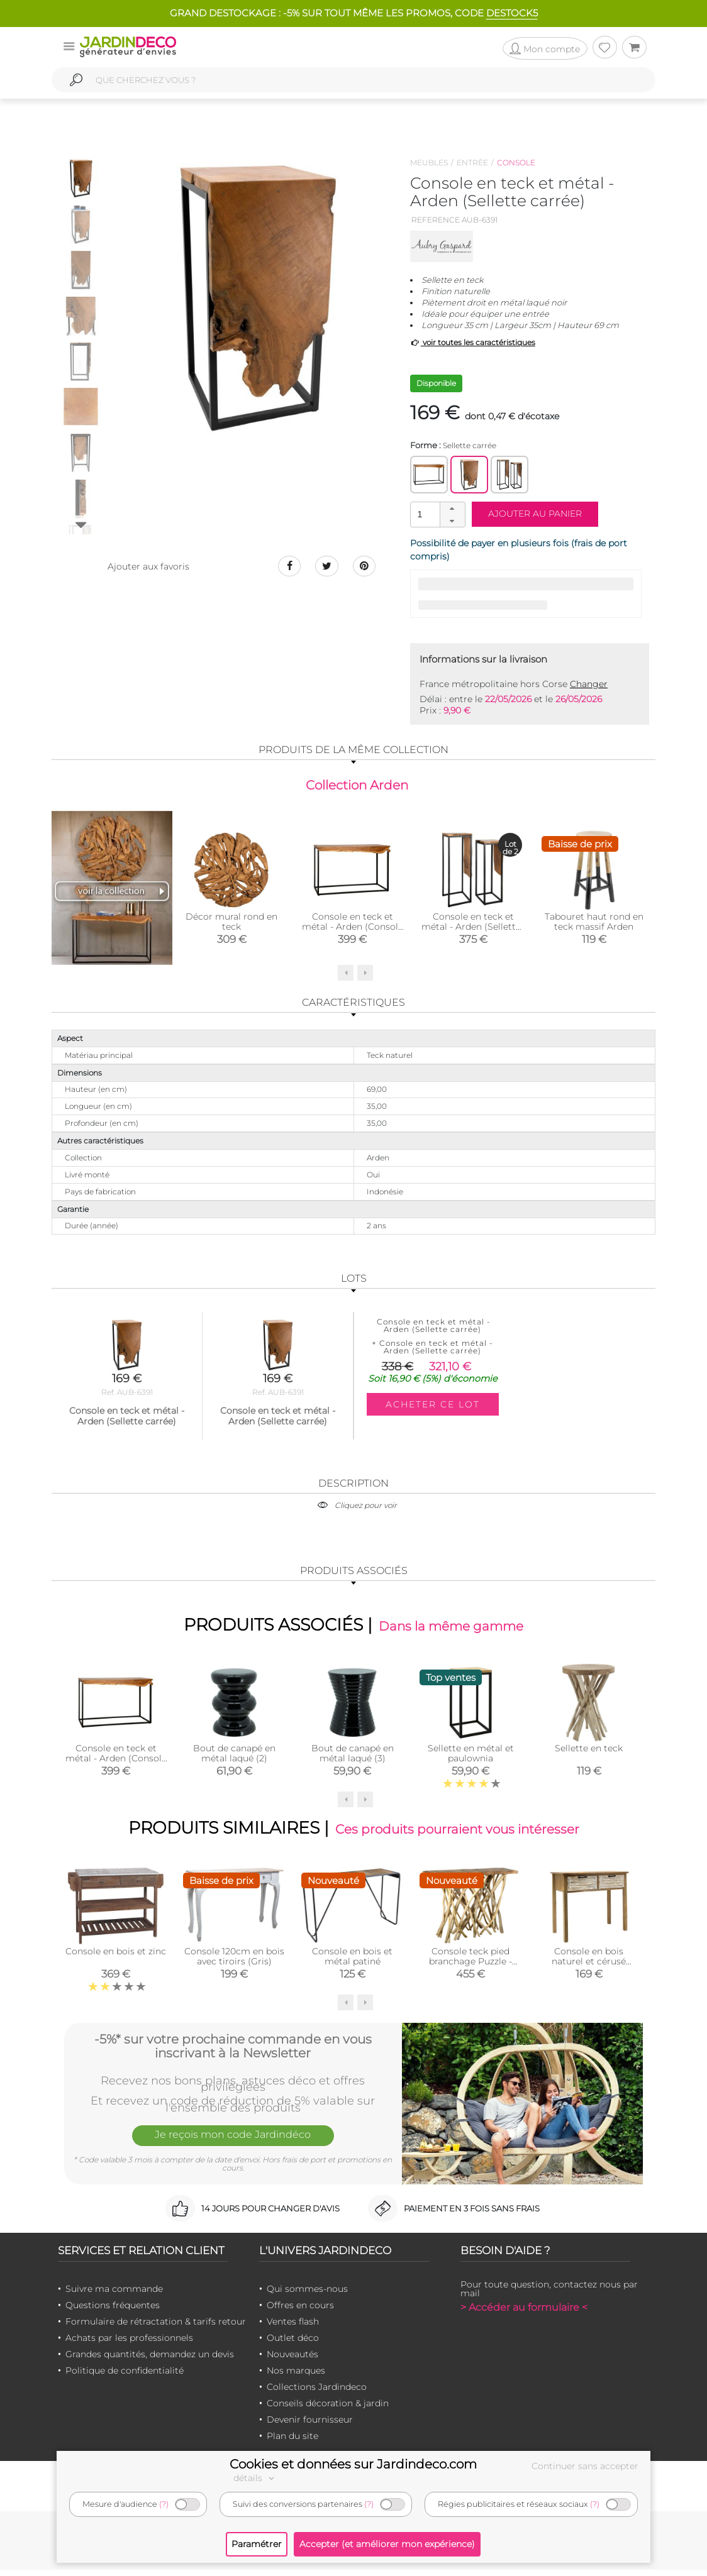  What do you see at coordinates (317, 2393) in the screenshot?
I see `Collections Jardindeco` at bounding box center [317, 2393].